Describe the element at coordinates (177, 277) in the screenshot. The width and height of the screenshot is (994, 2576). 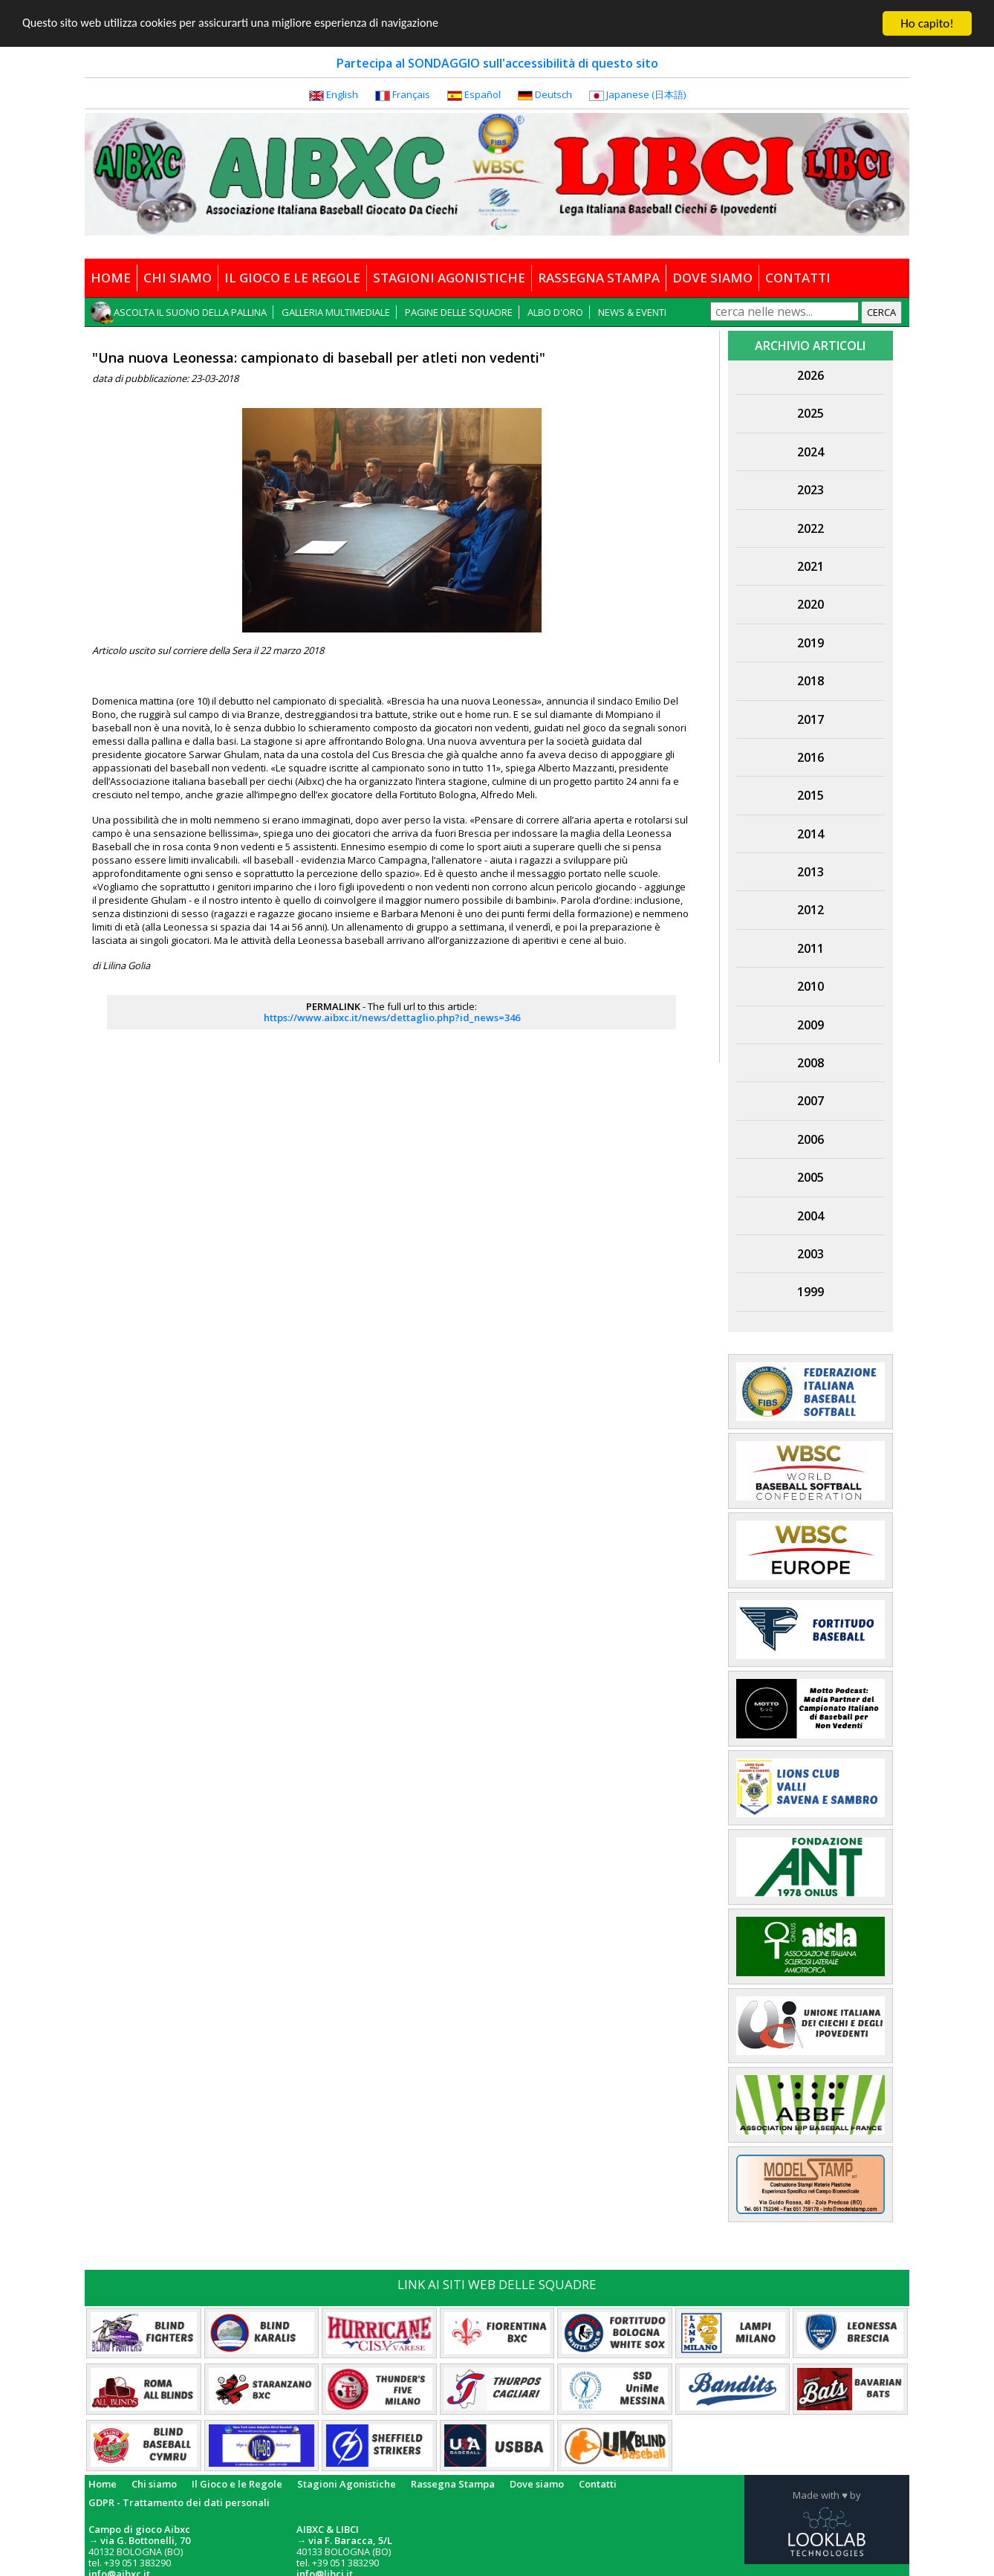
I see `CHI SIAMO` at that location.